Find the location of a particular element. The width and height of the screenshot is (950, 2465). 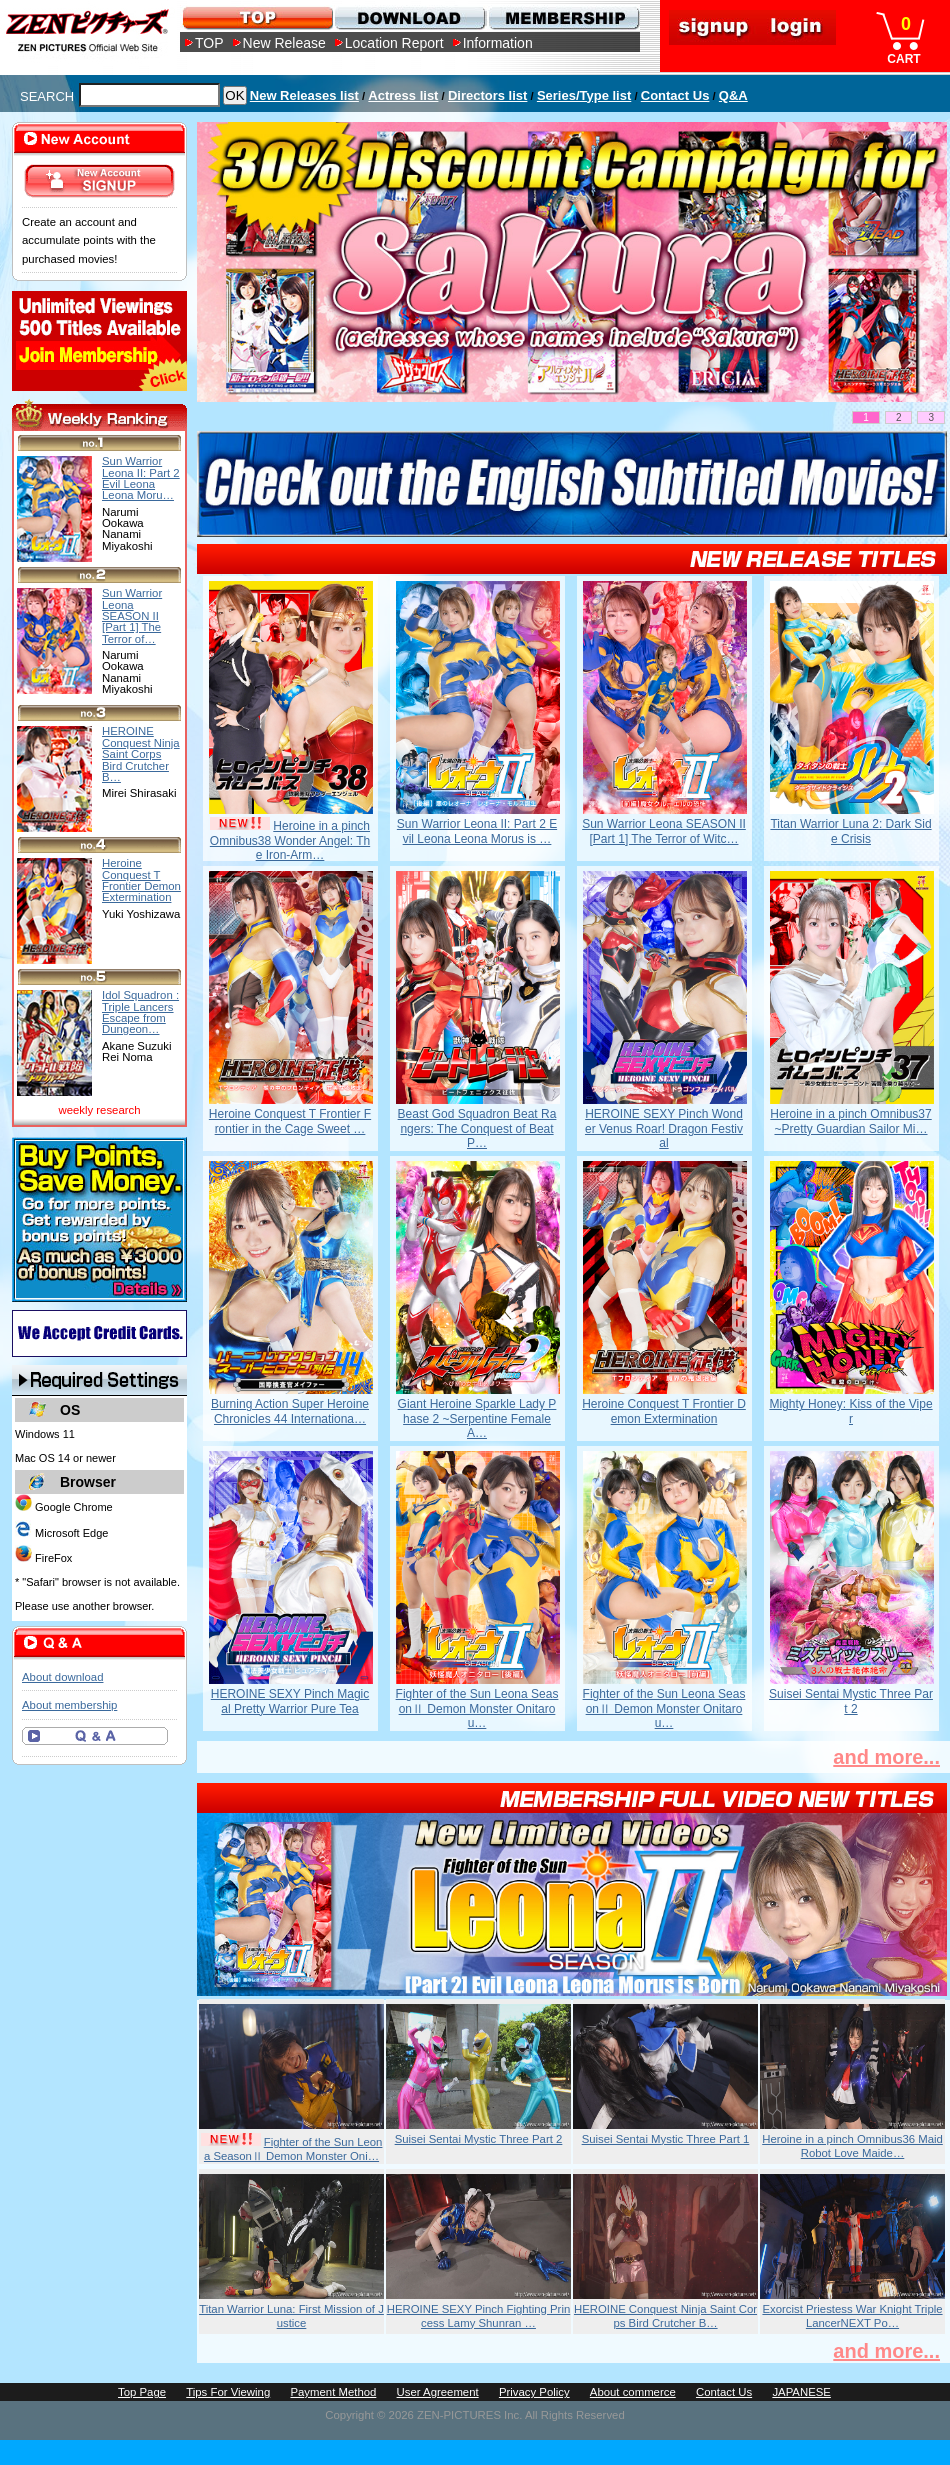

Heroine in a pinch Omnibus36 Maid Robot Love Maide… is located at coordinates (852, 2146).